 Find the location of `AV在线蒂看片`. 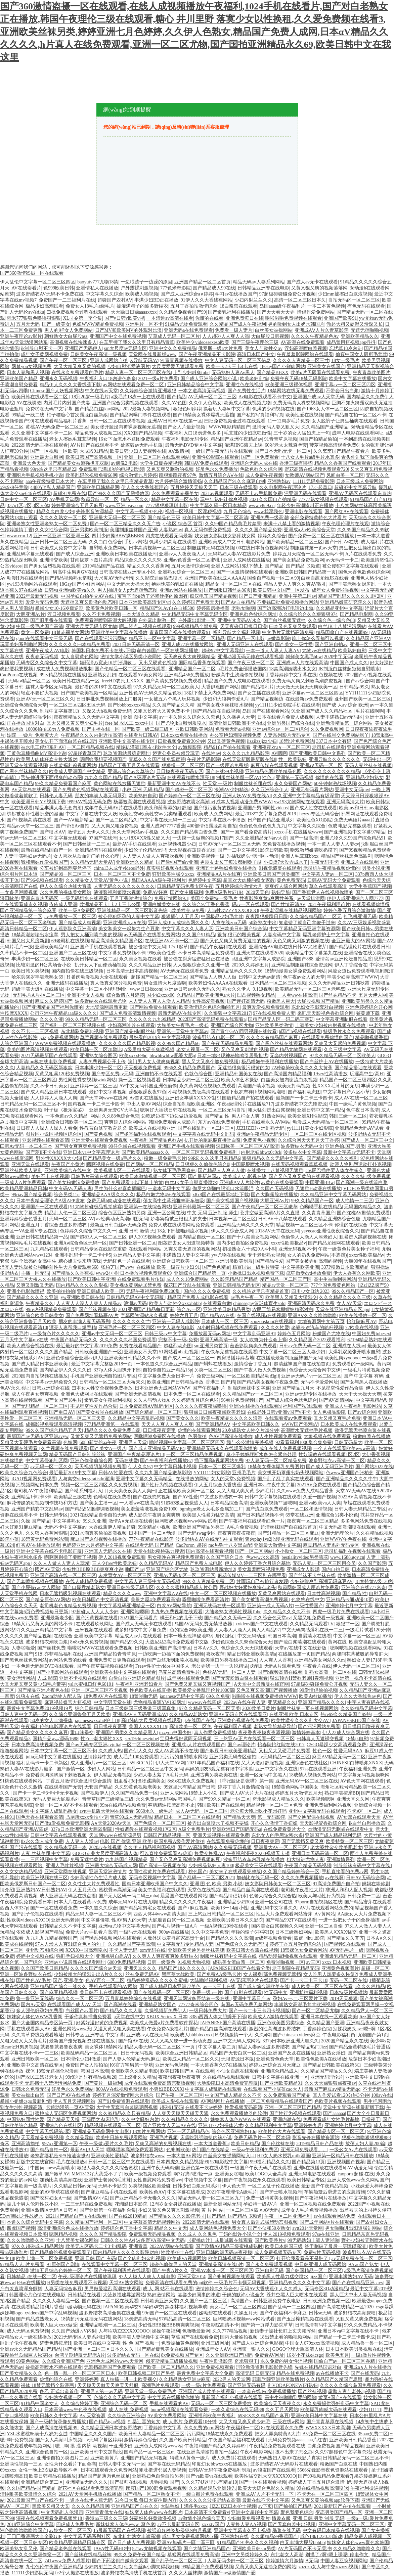

AV在线蒂看片 is located at coordinates (26, 287).